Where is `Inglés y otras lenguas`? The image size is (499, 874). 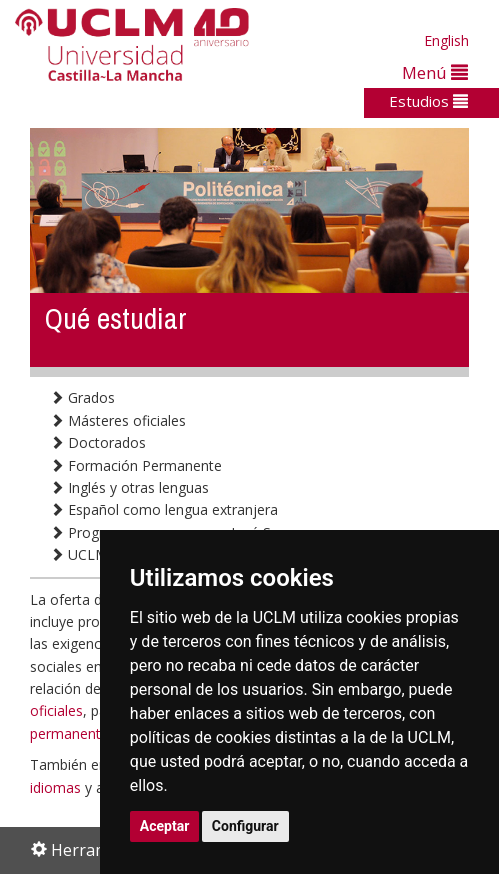
Inglés y otras lenguas is located at coordinates (129, 487).